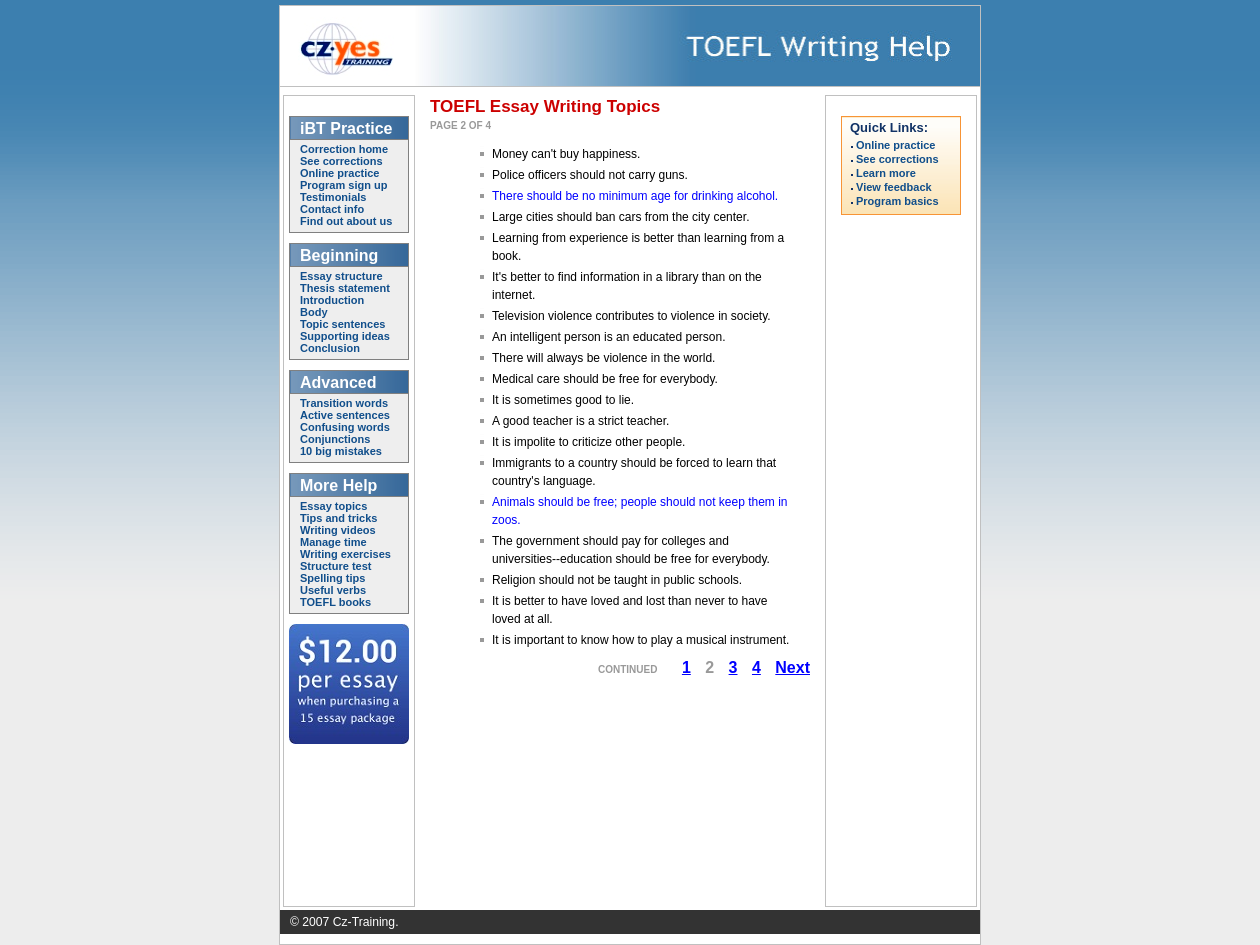 The image size is (1260, 945). Describe the element at coordinates (333, 506) in the screenshot. I see `Essay topics` at that location.